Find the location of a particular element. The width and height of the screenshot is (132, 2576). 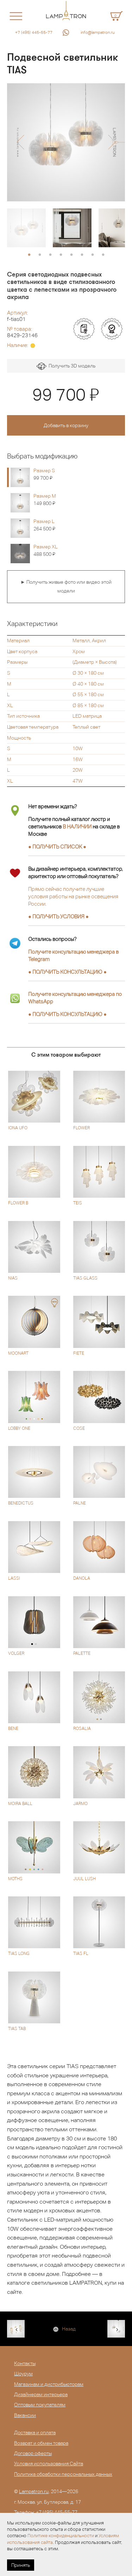

1 [button] is located at coordinates (29, 255).